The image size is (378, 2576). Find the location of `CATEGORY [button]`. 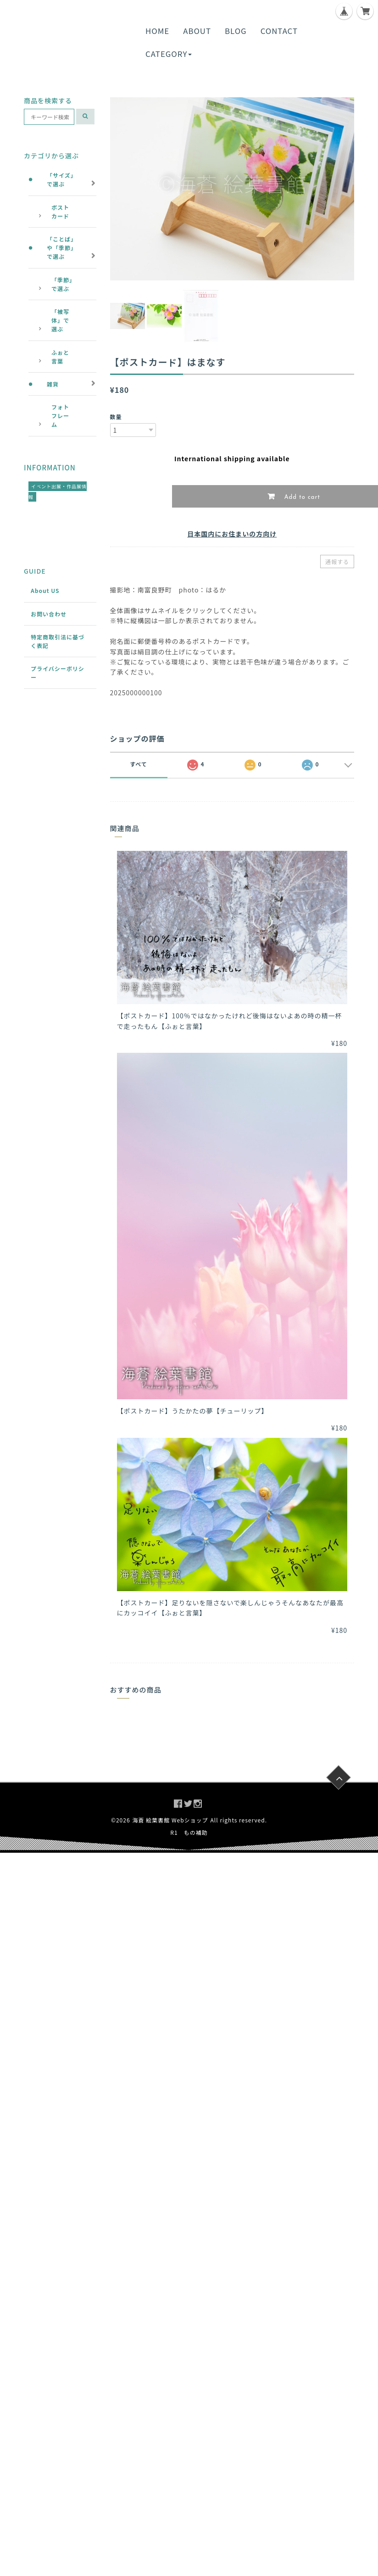

CATEGORY [button] is located at coordinates (168, 53).